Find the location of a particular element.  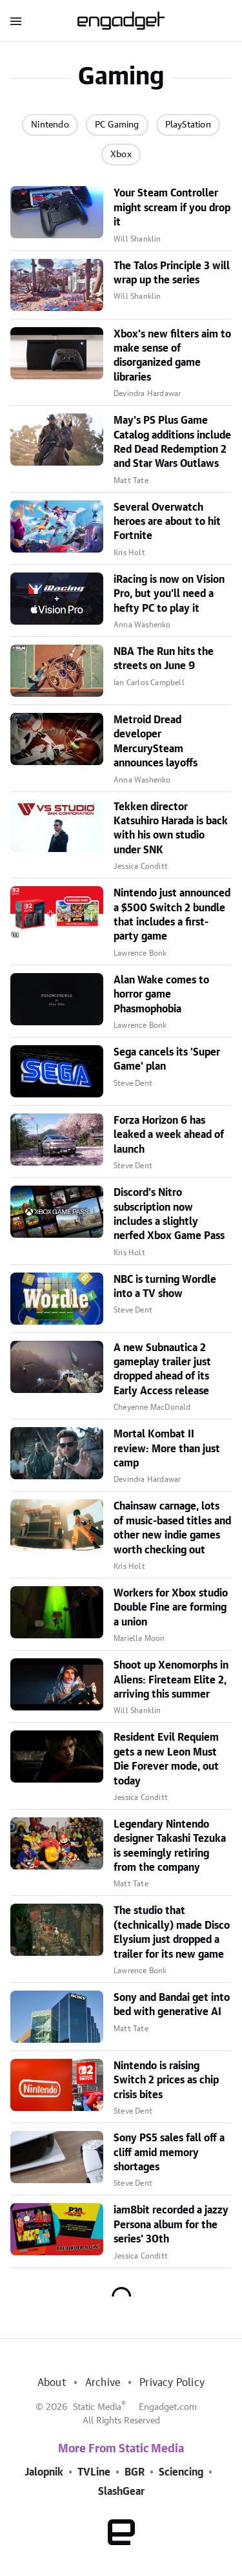

Nintendo is located at coordinates (50, 124).